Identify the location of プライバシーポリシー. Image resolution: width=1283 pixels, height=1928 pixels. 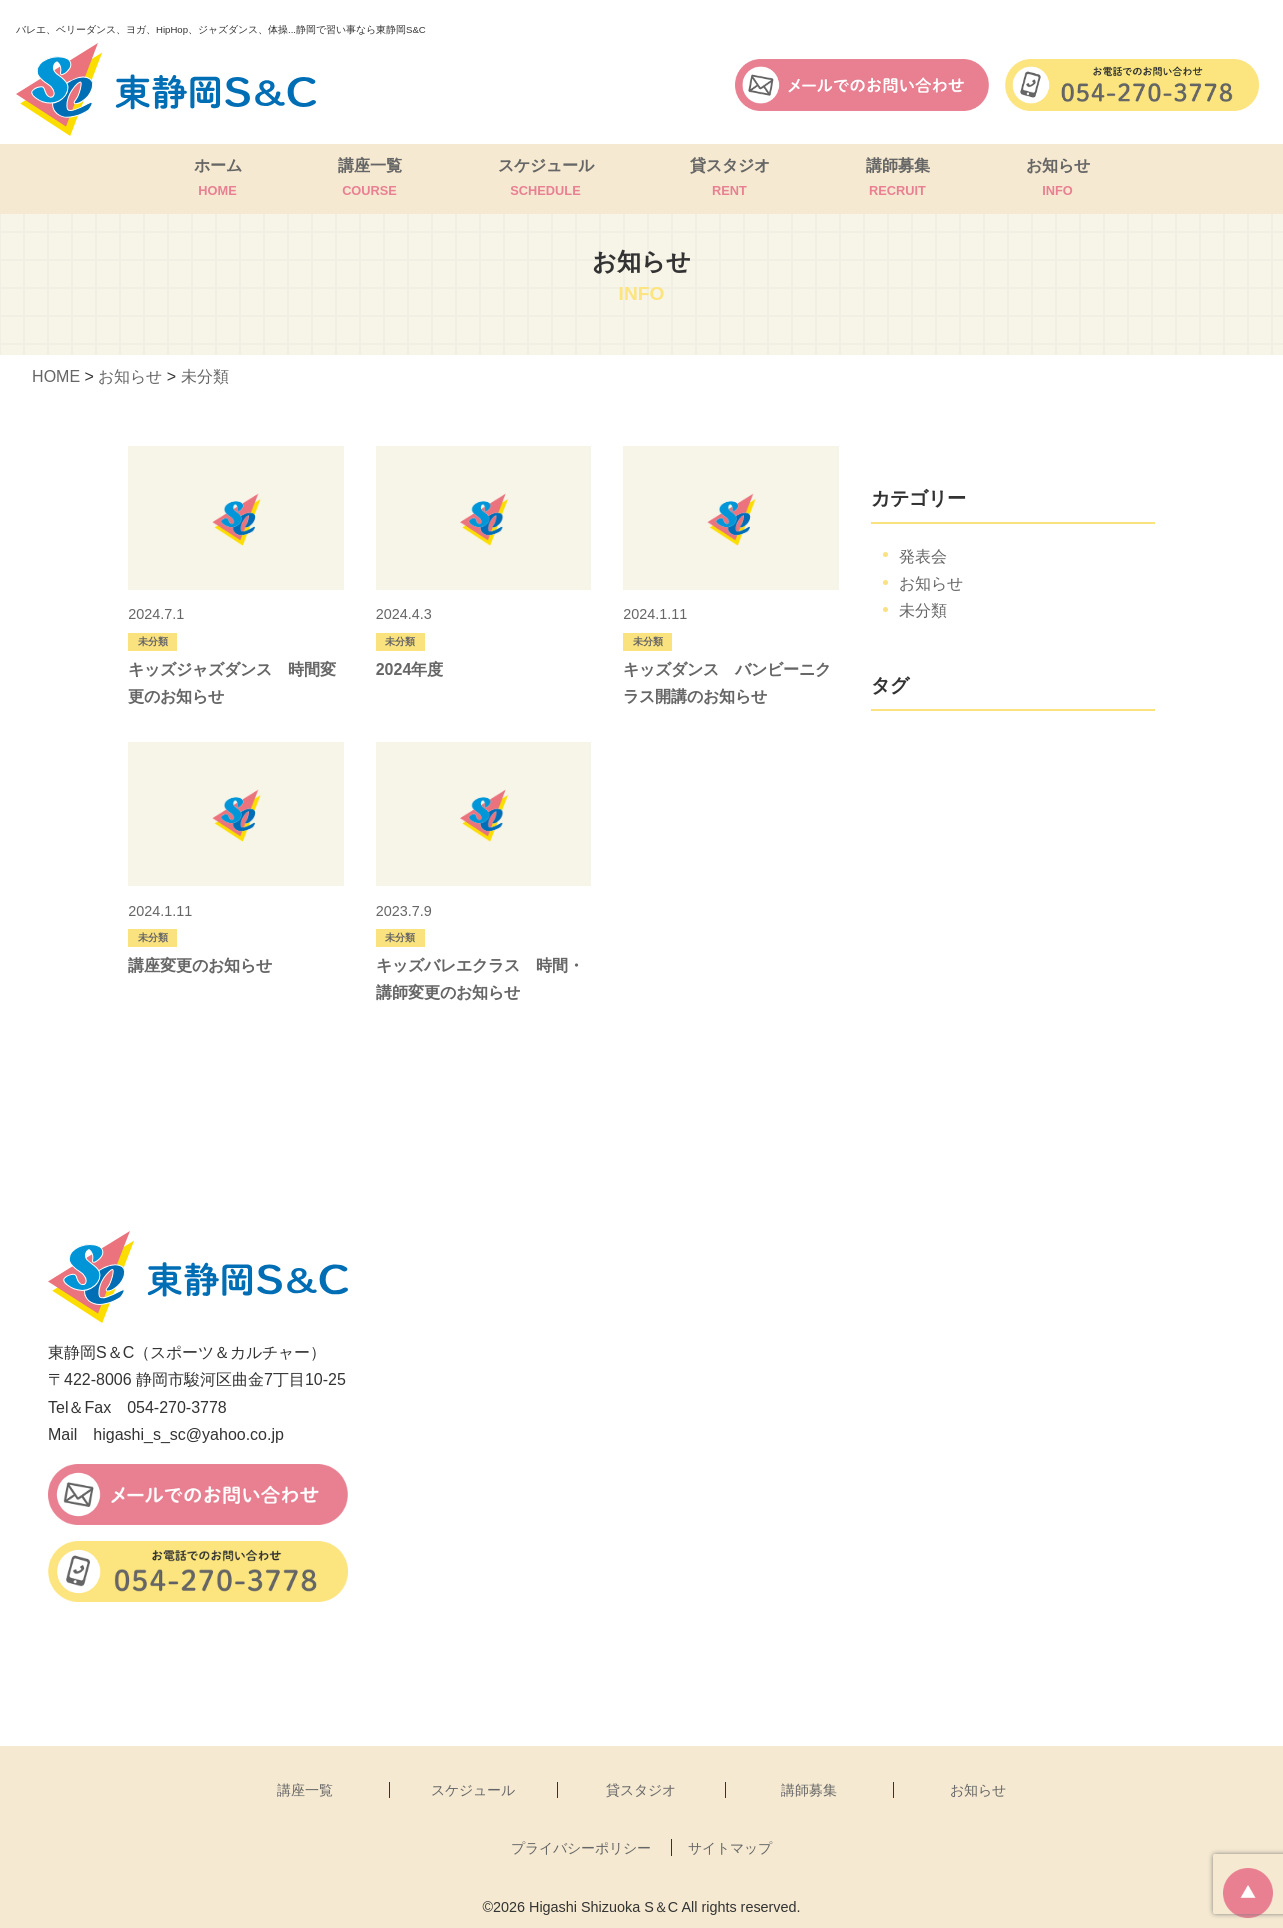
(581, 1848).